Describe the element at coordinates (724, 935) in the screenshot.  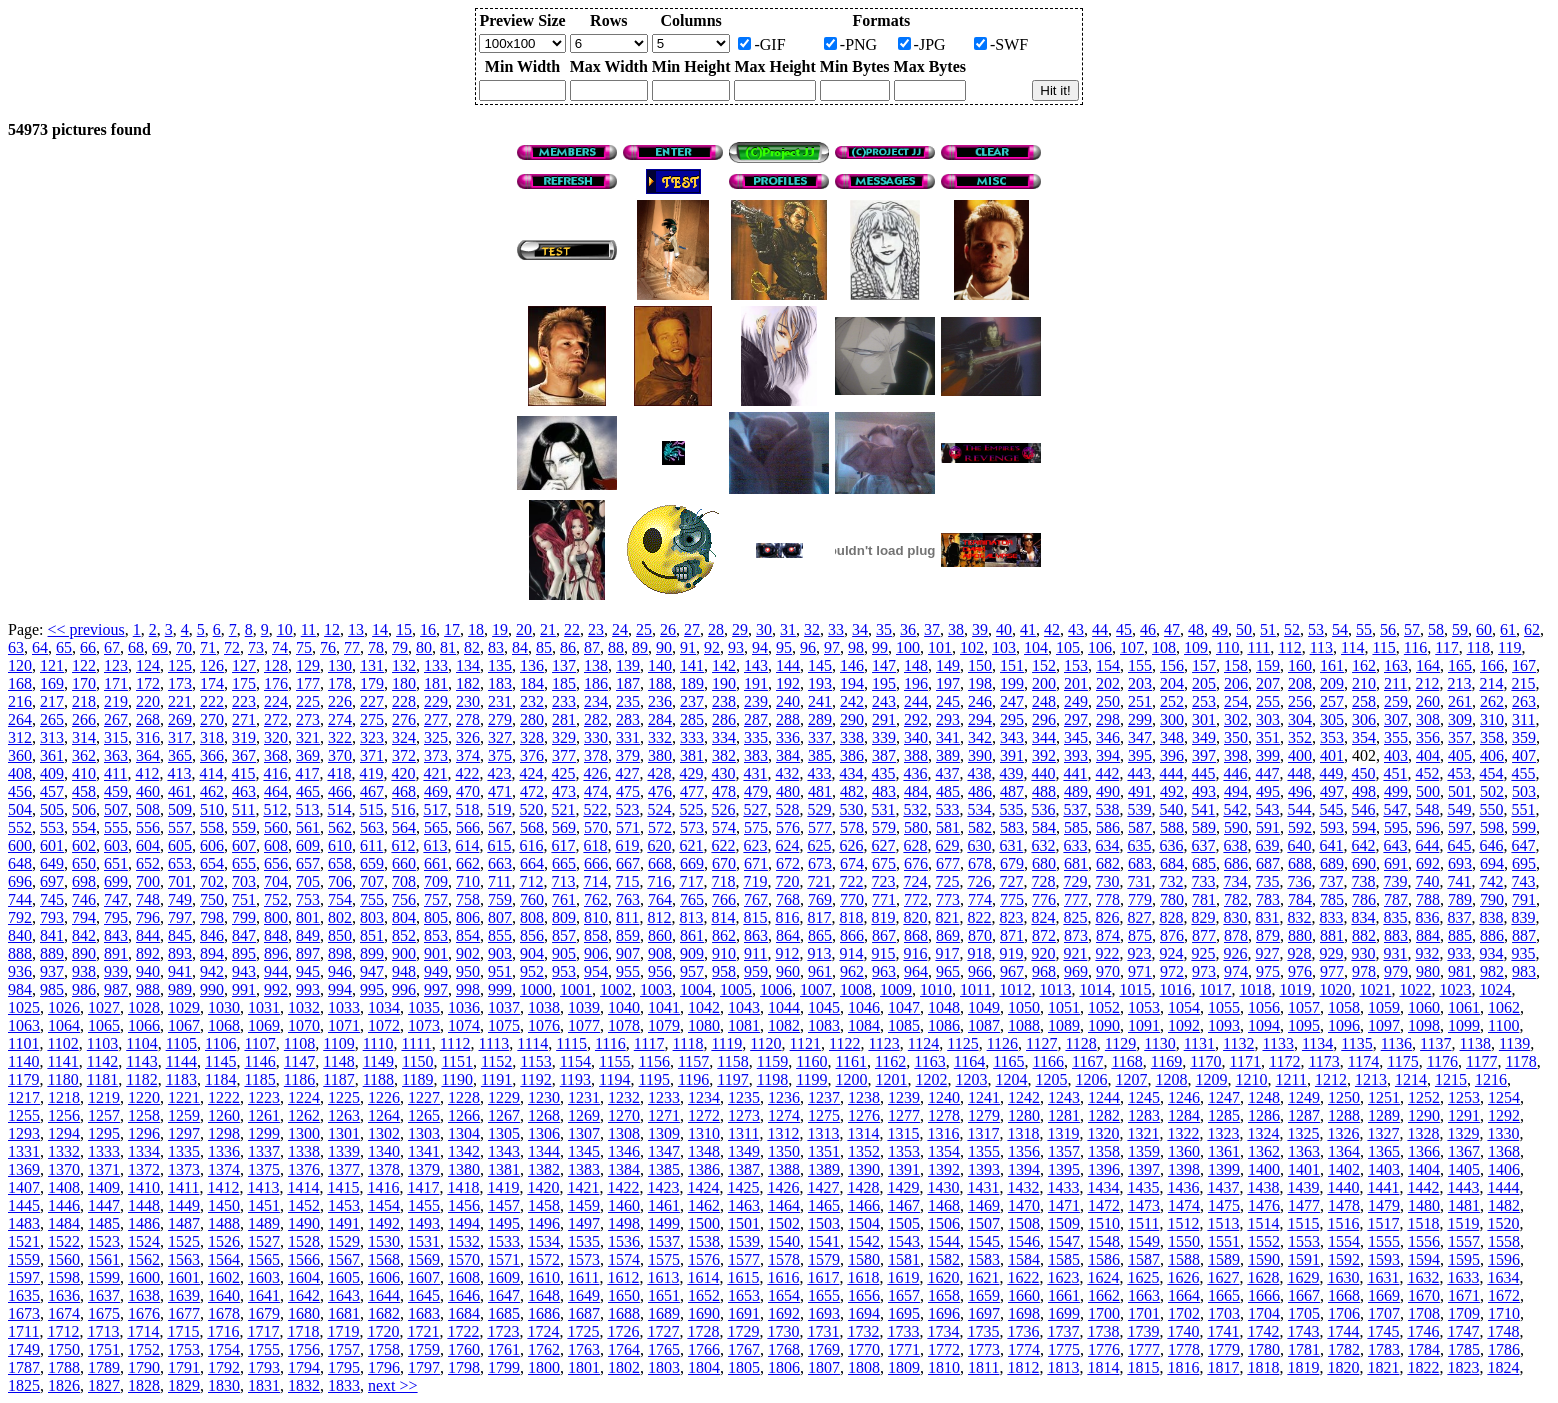
I see `862` at that location.